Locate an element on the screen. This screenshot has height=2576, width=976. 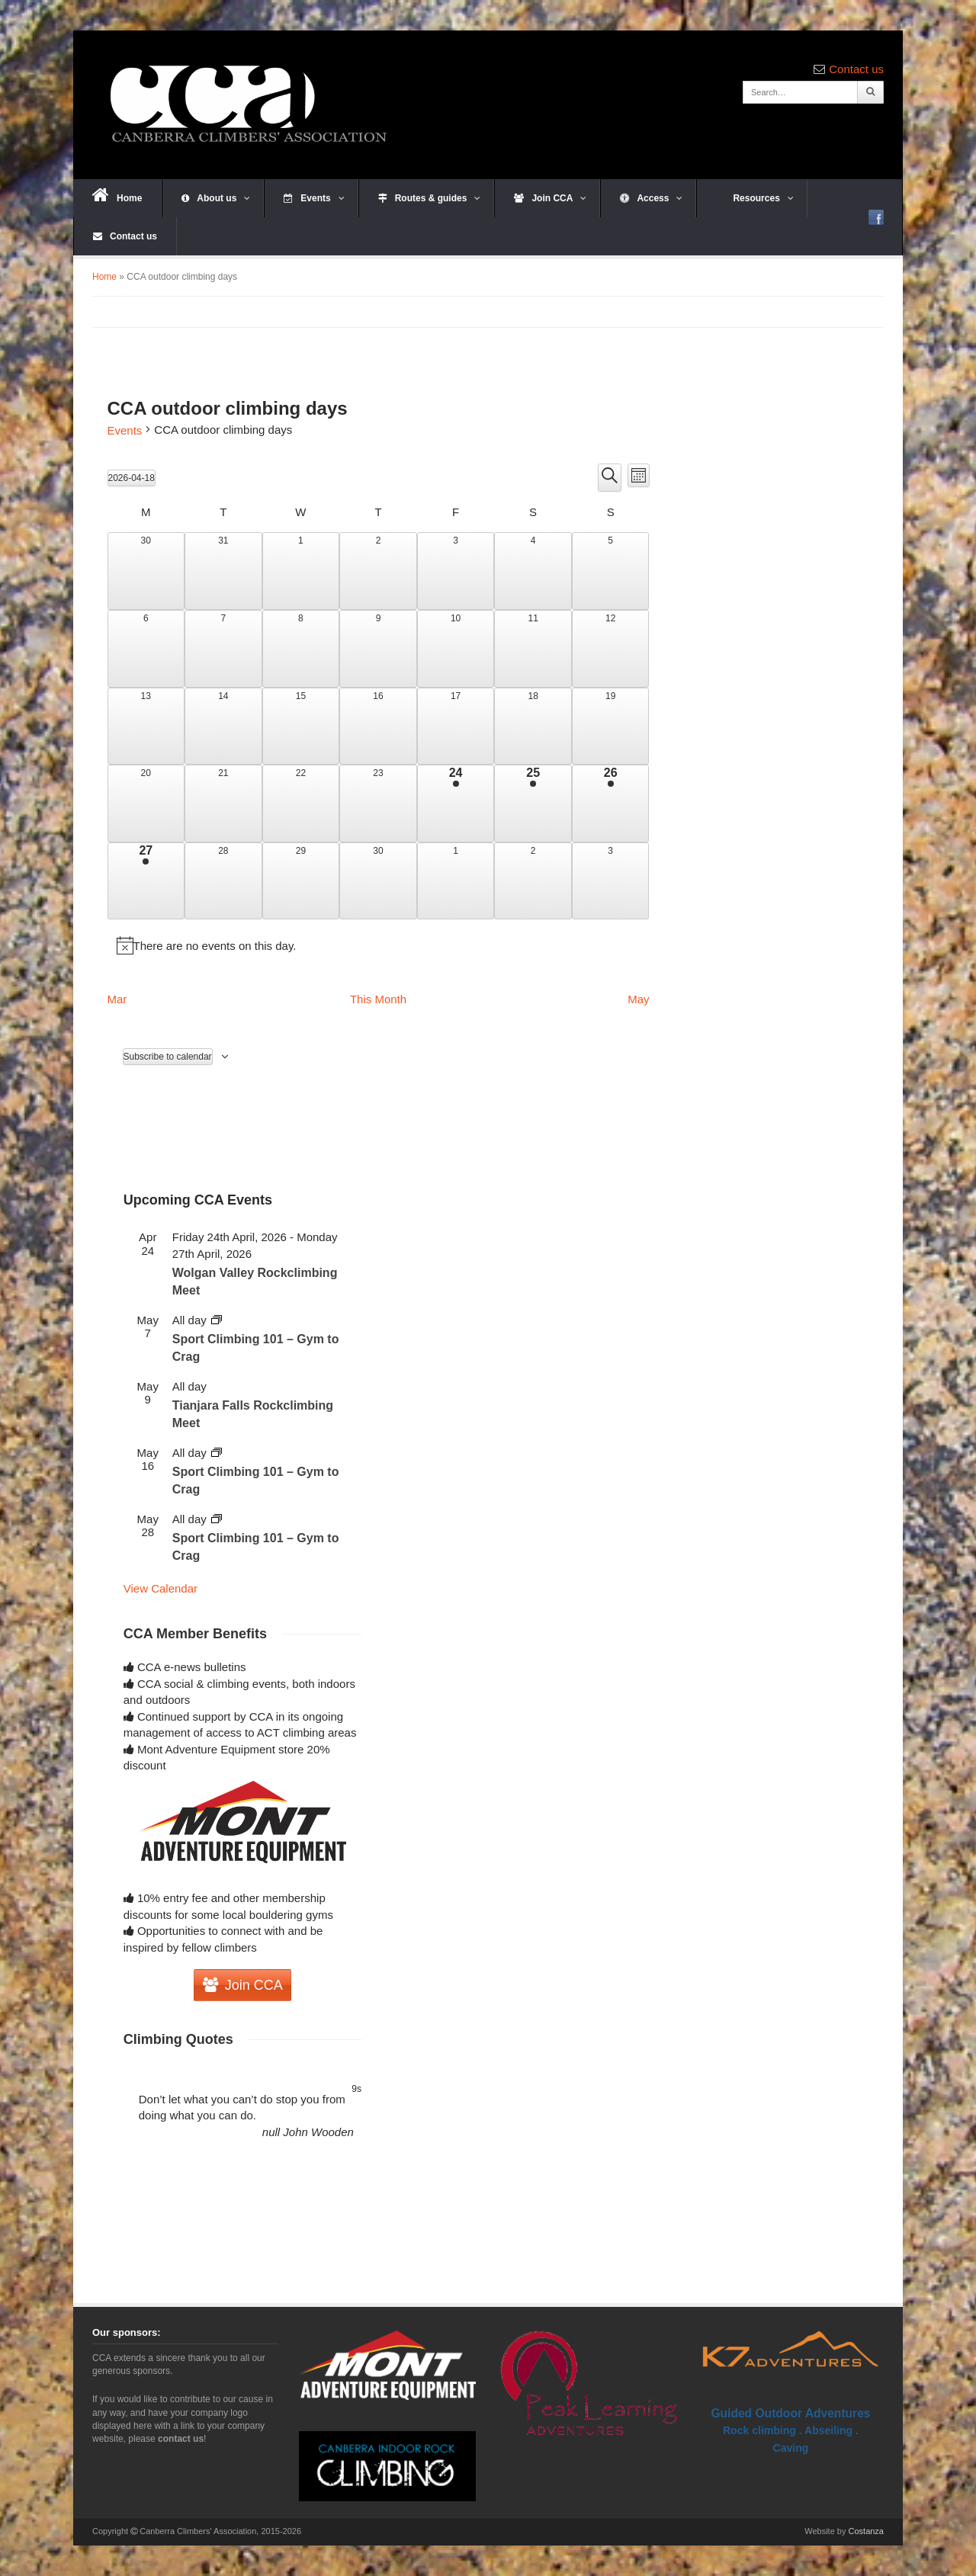
About us is located at coordinates (215, 198).